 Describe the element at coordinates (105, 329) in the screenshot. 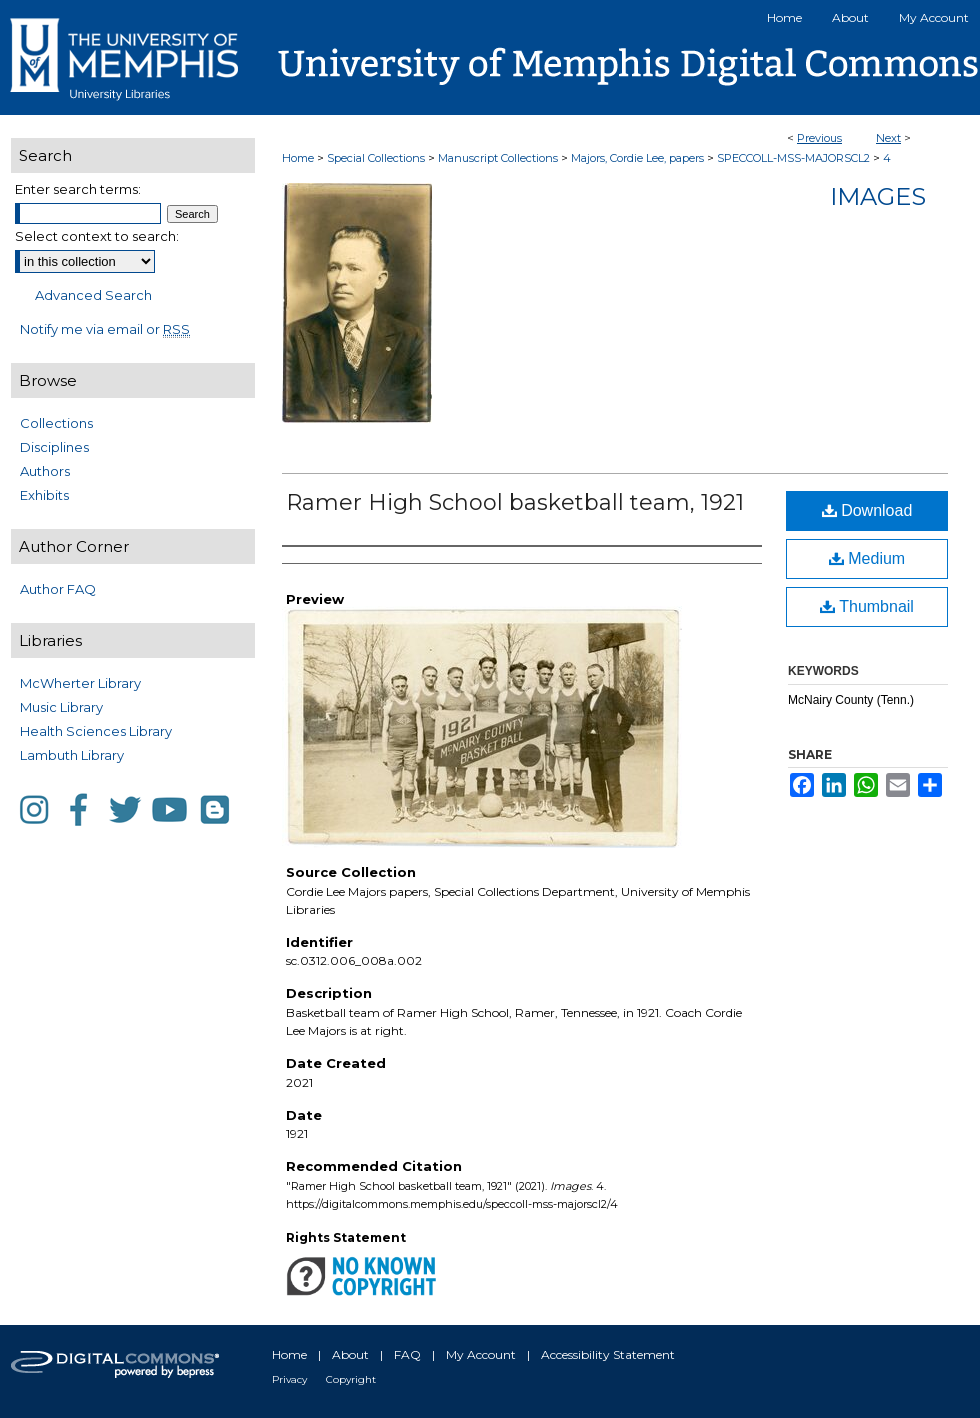

I see `Notify me via email or` at that location.